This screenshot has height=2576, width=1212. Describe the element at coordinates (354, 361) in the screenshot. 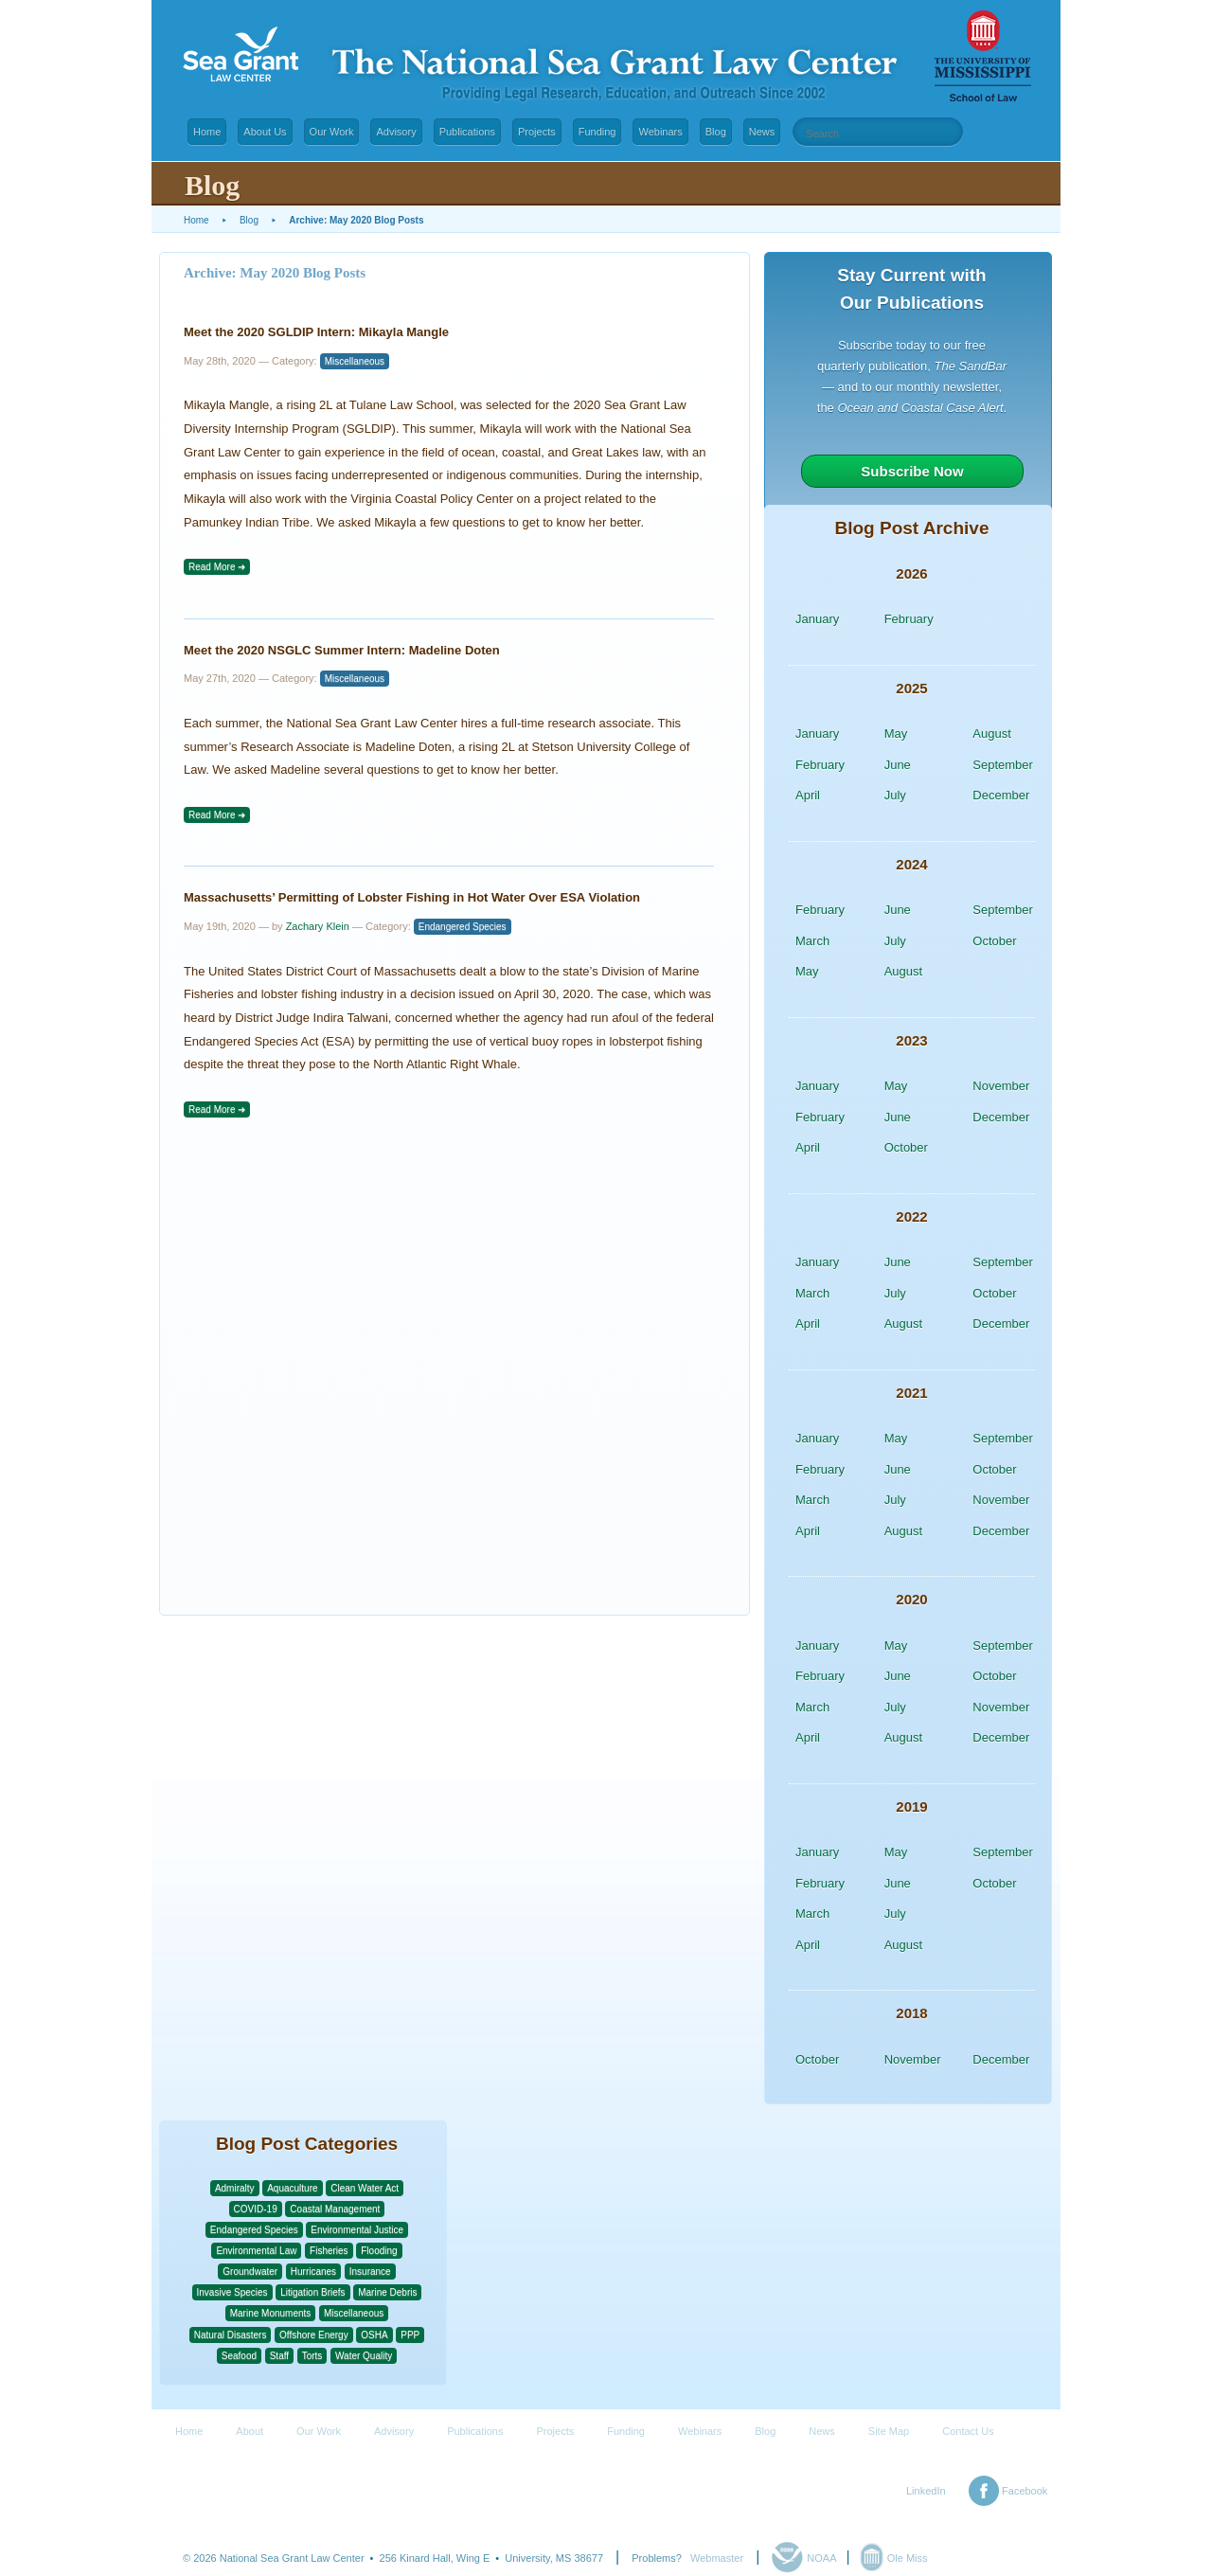

I see `Miscellaneous` at that location.